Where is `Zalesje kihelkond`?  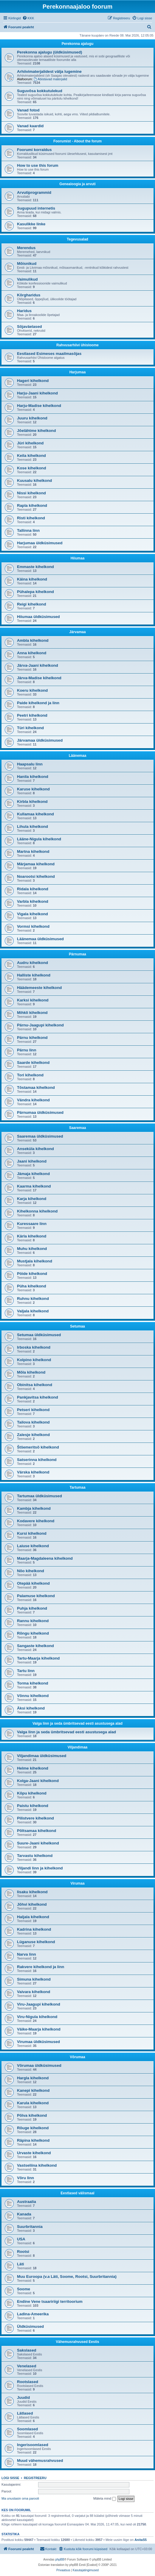 Zalesje kihelkond is located at coordinates (33, 1434).